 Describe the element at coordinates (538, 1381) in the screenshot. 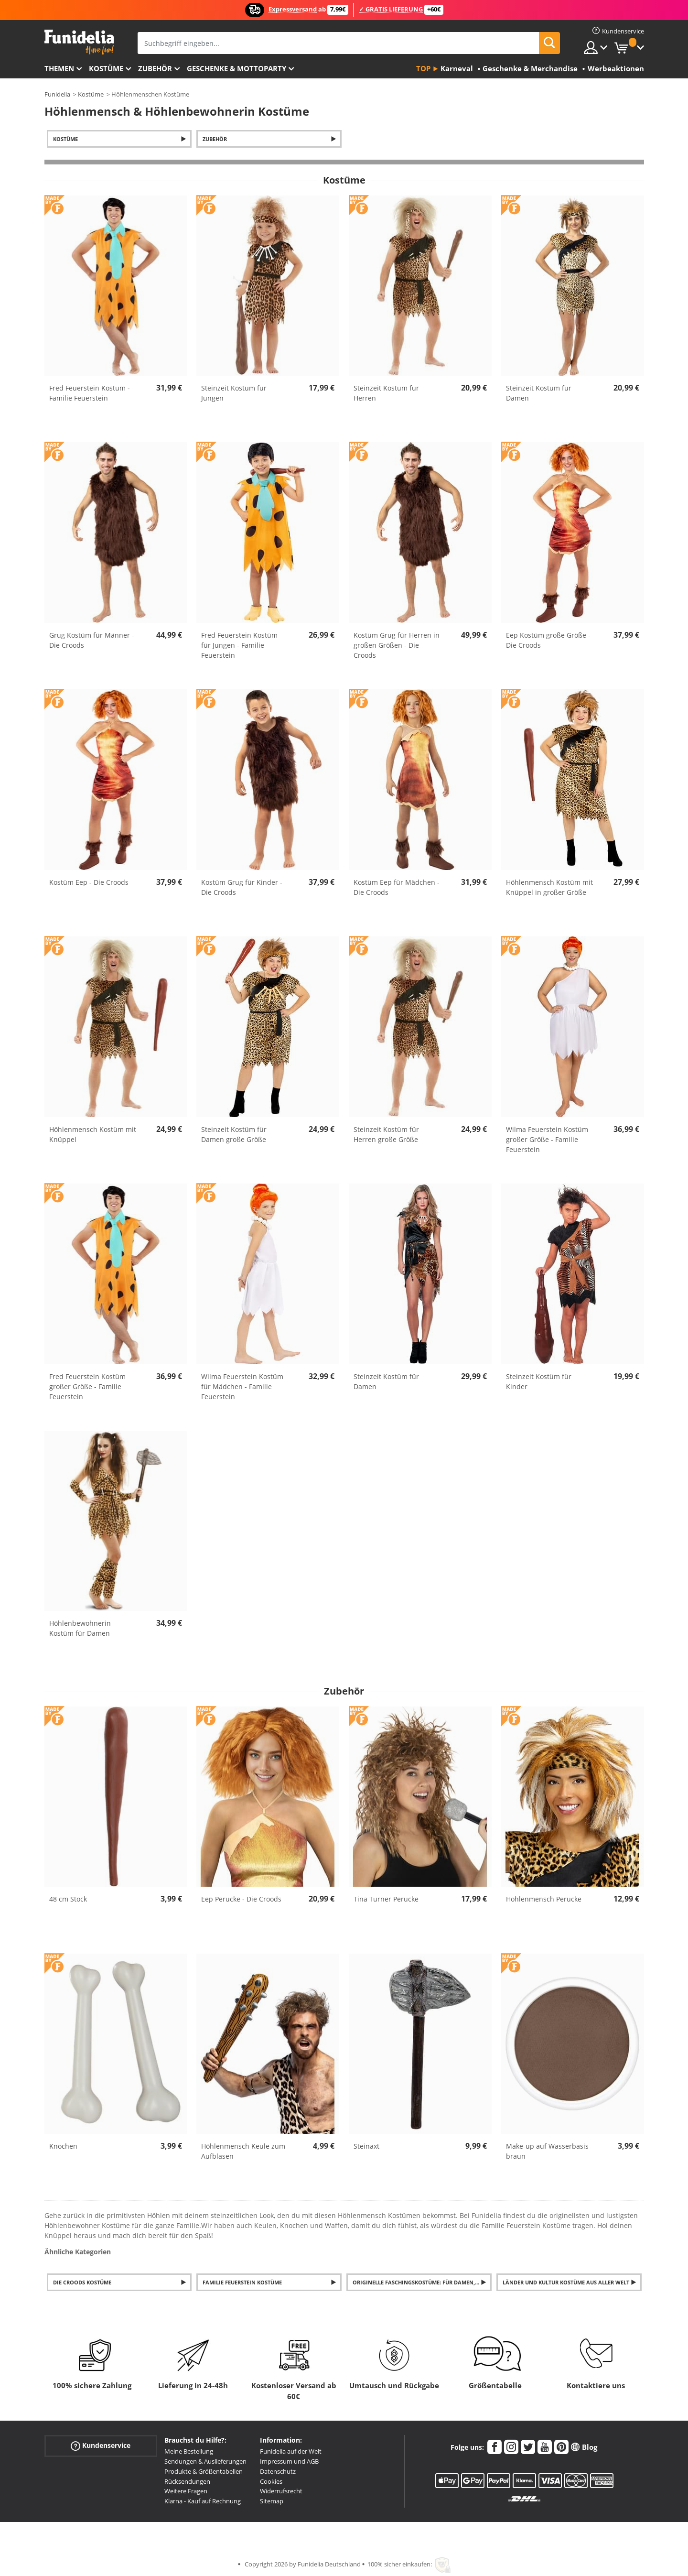

I see `Steinzeit Kostüm für Kinder` at that location.